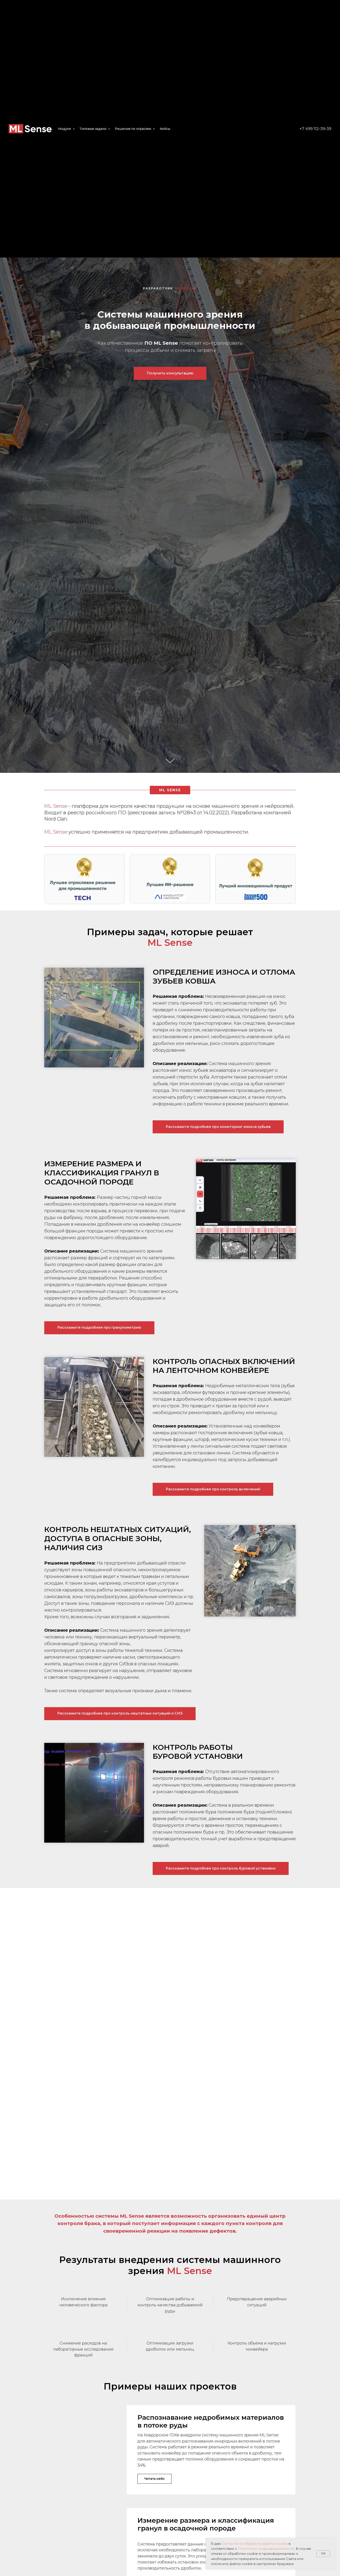  What do you see at coordinates (315, 128) in the screenshot?
I see `+7 499 112-39-39` at bounding box center [315, 128].